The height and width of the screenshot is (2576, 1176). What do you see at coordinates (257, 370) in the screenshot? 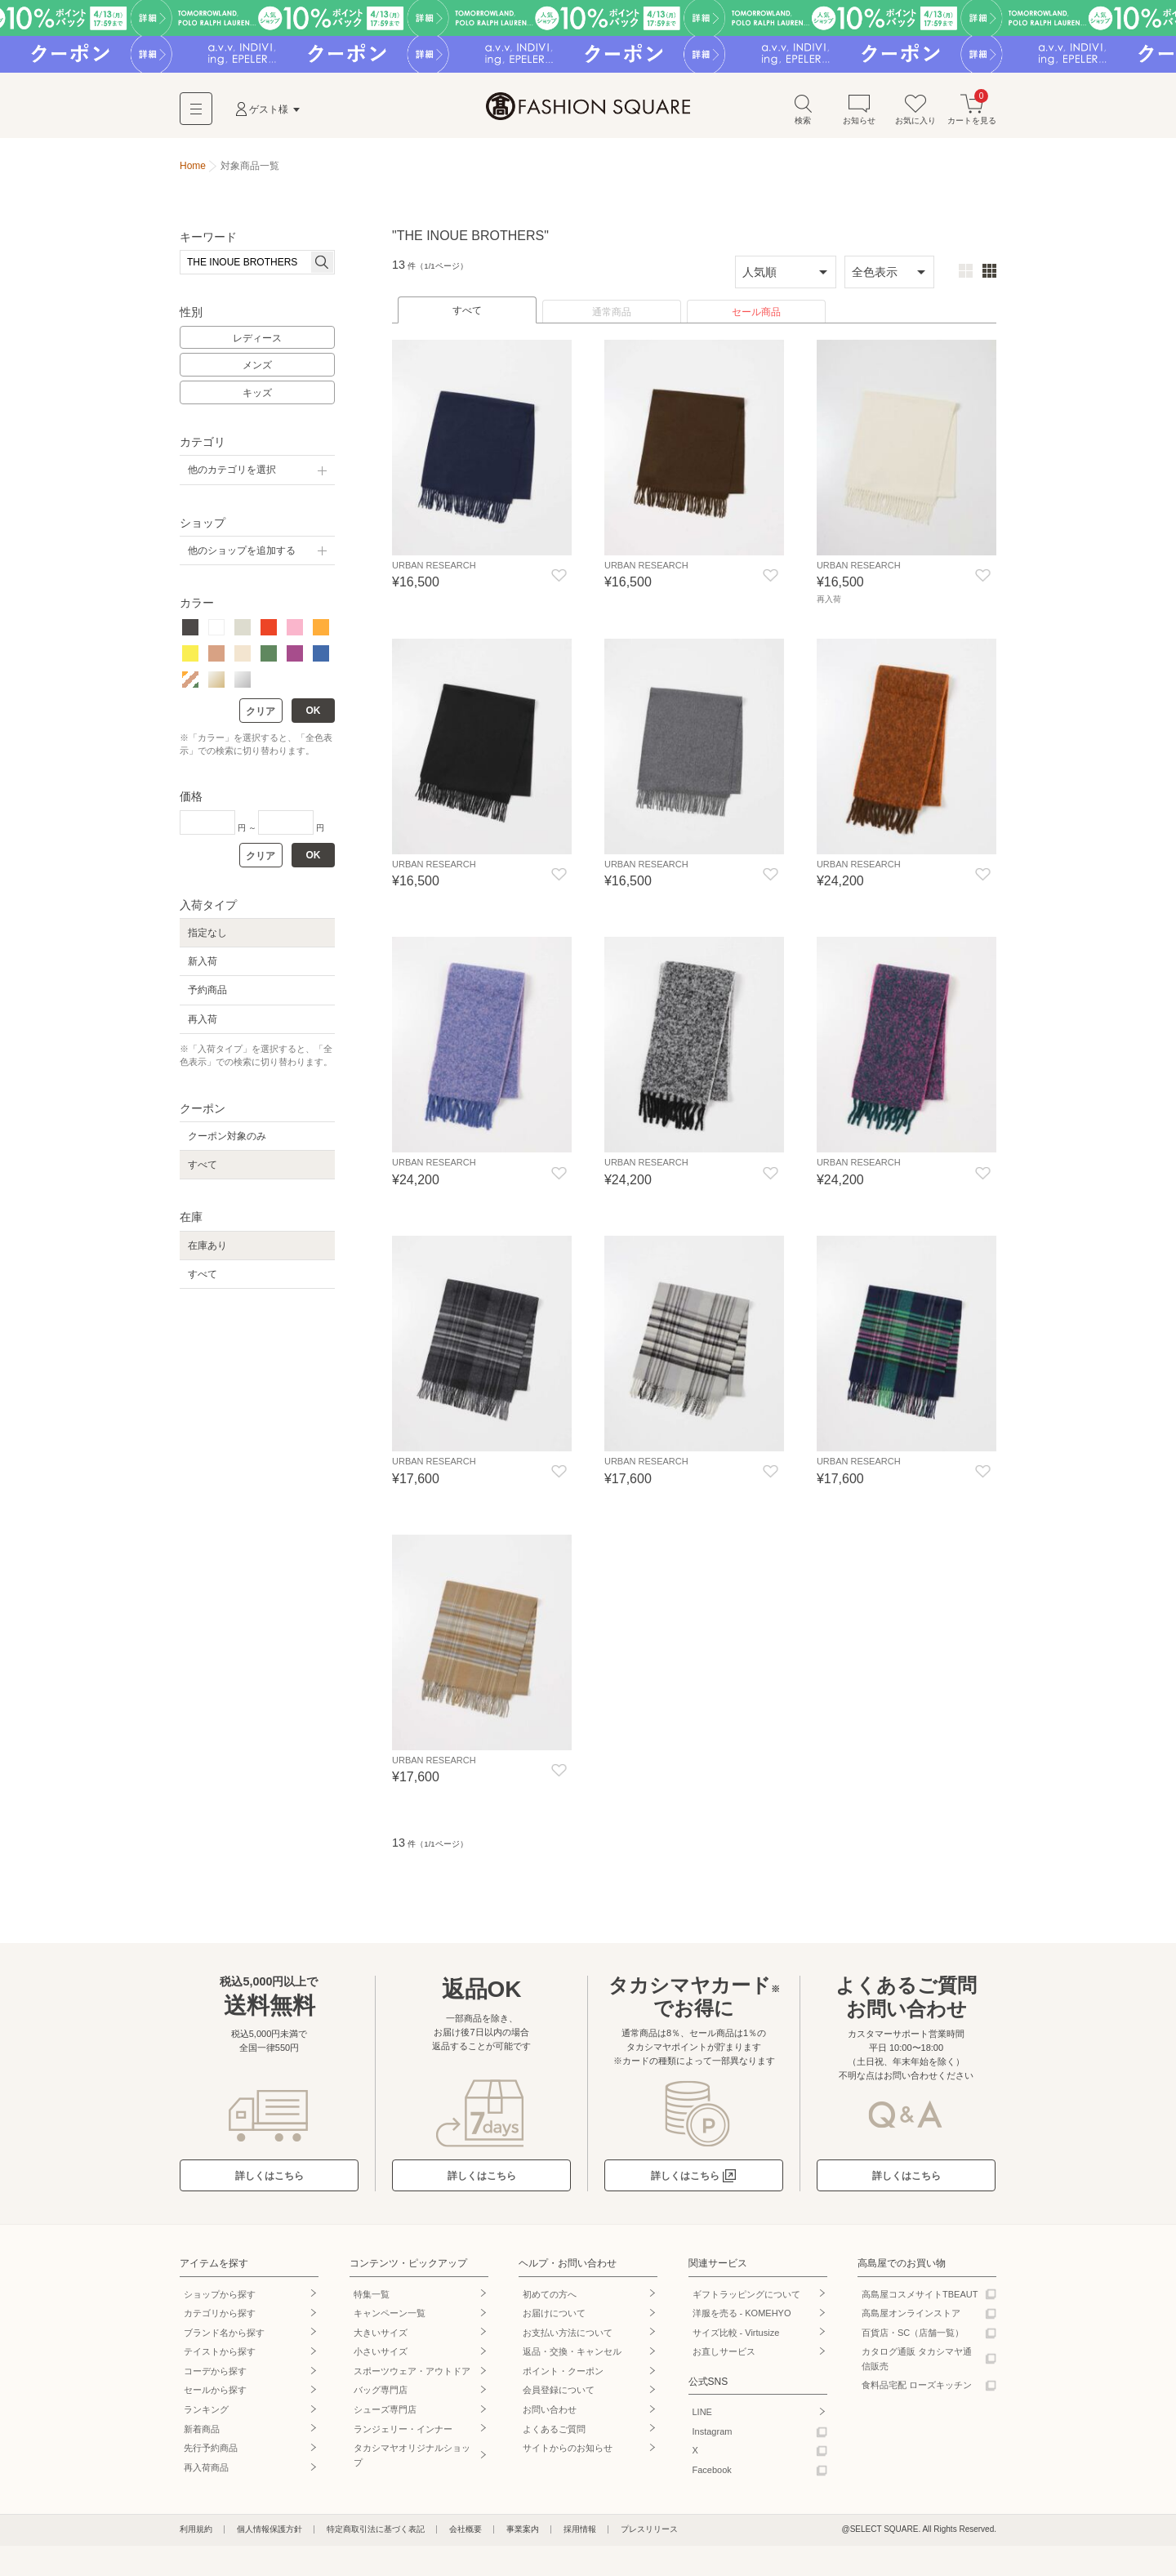
I see `メンズ` at bounding box center [257, 370].